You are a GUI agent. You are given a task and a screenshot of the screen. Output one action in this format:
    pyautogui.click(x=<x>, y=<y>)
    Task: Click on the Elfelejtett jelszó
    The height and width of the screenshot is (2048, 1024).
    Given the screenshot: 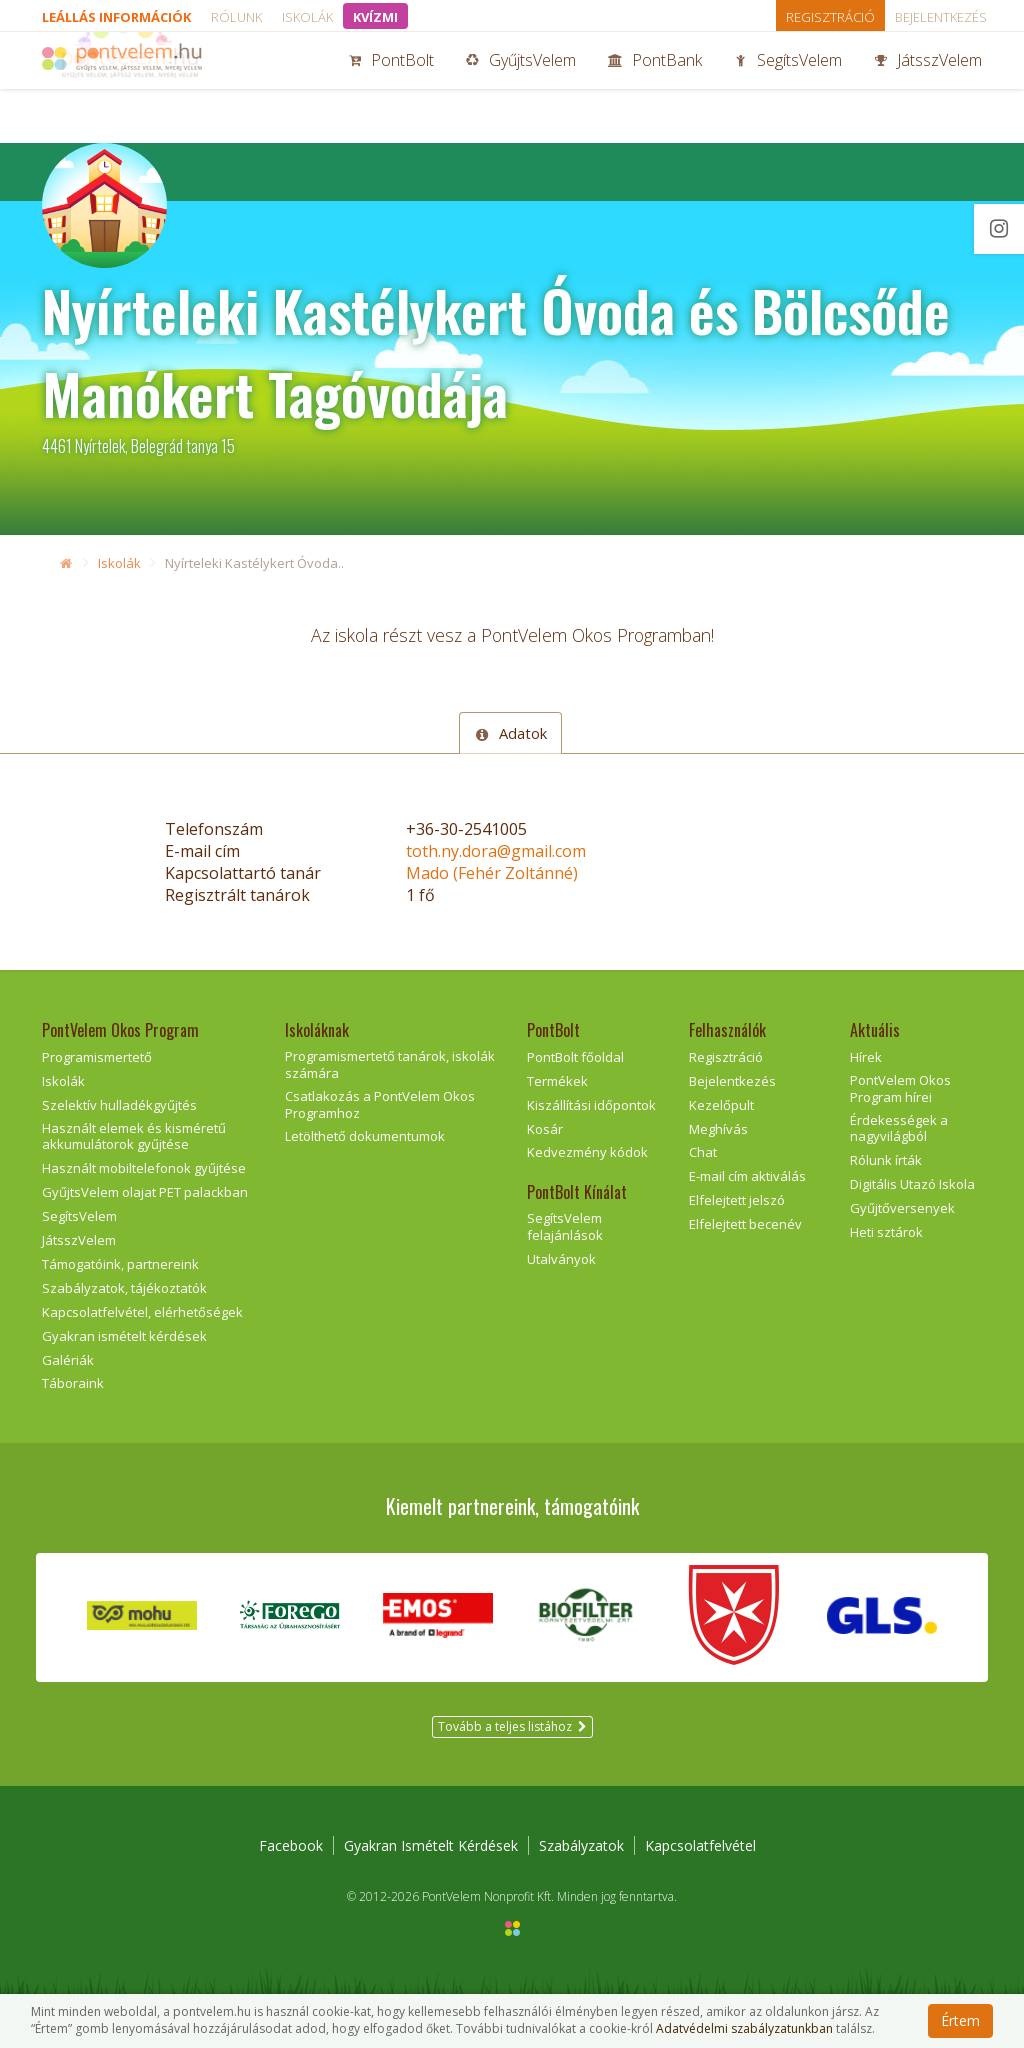 What is the action you would take?
    pyautogui.click(x=737, y=1200)
    